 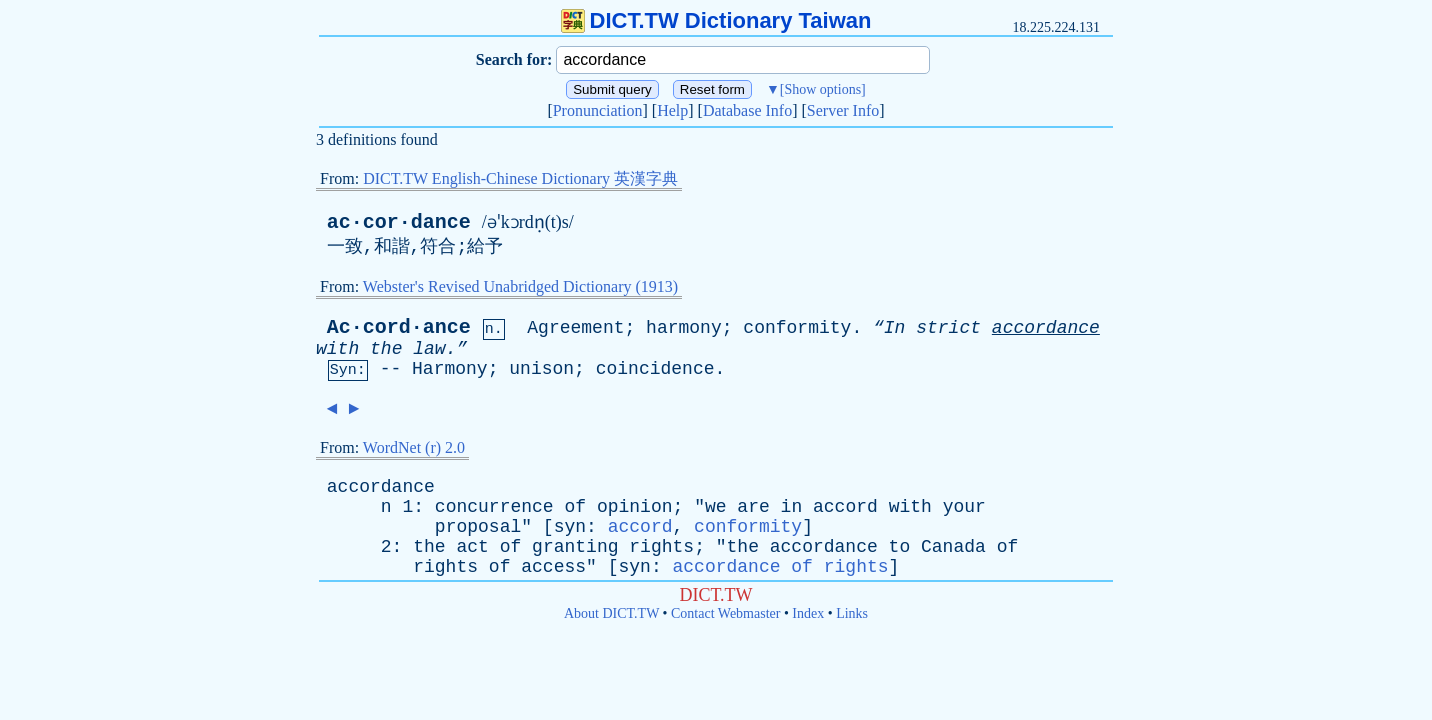 I want to click on Webster's Revised Unabridged Dictionary (1913), so click(x=520, y=286).